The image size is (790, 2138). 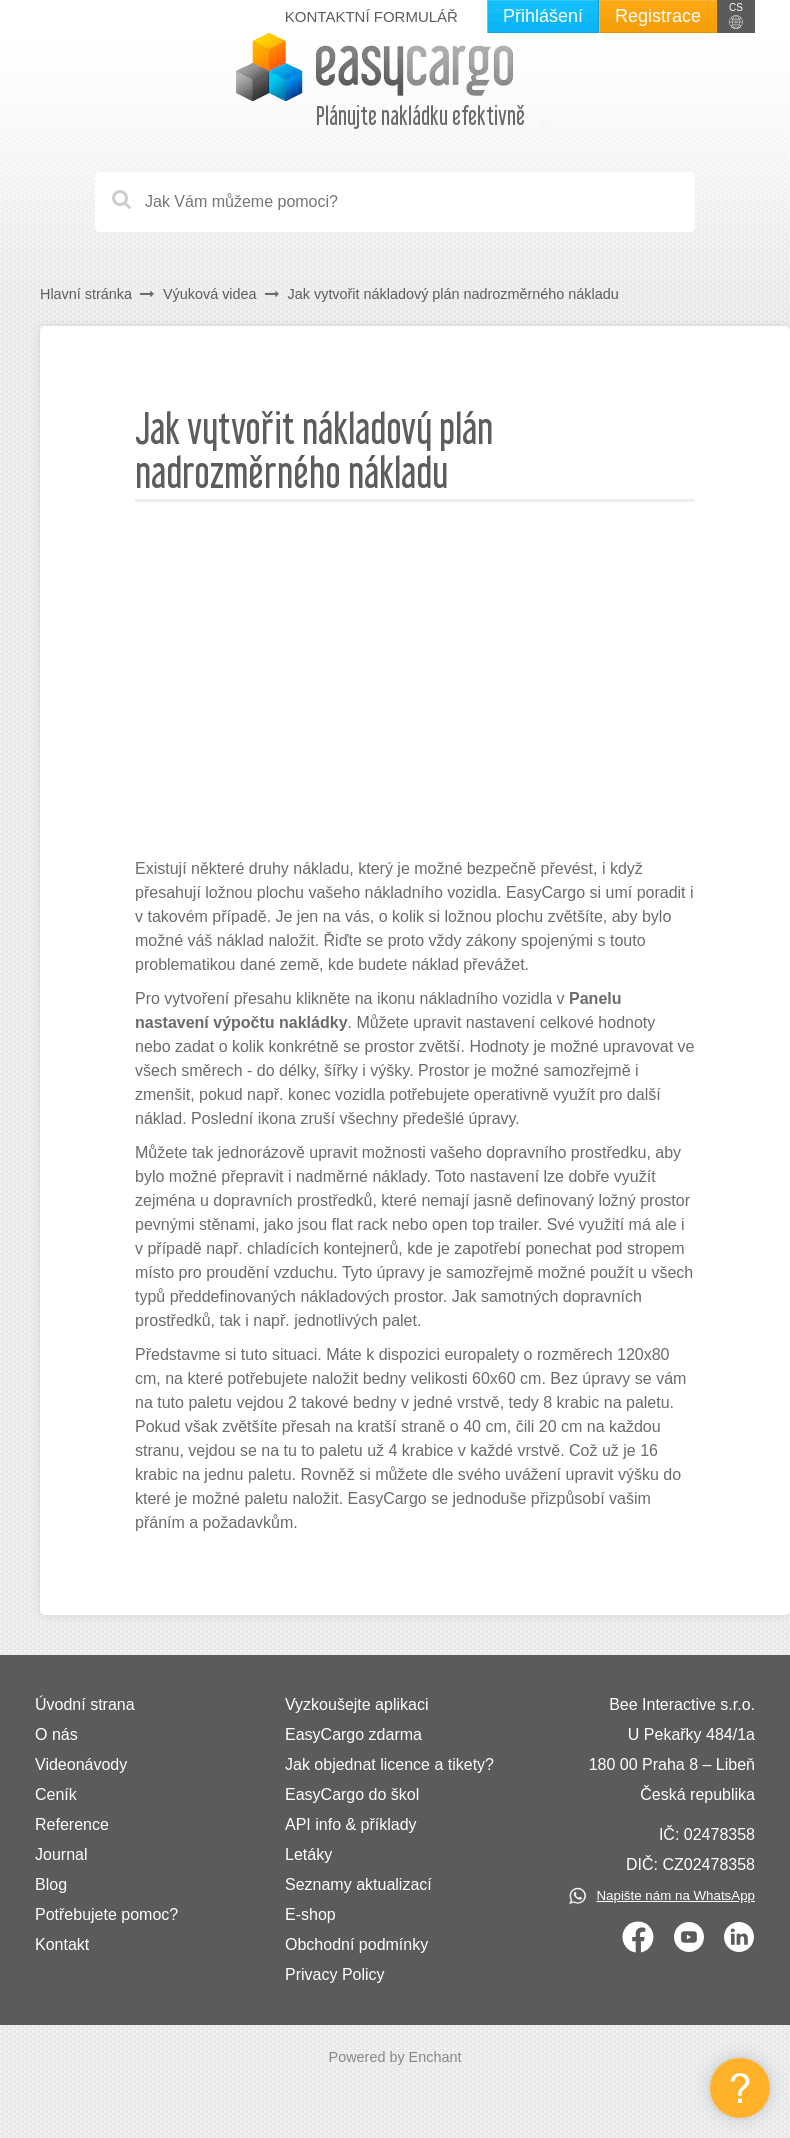 What do you see at coordinates (85, 1704) in the screenshot?
I see `Úvodní strana` at bounding box center [85, 1704].